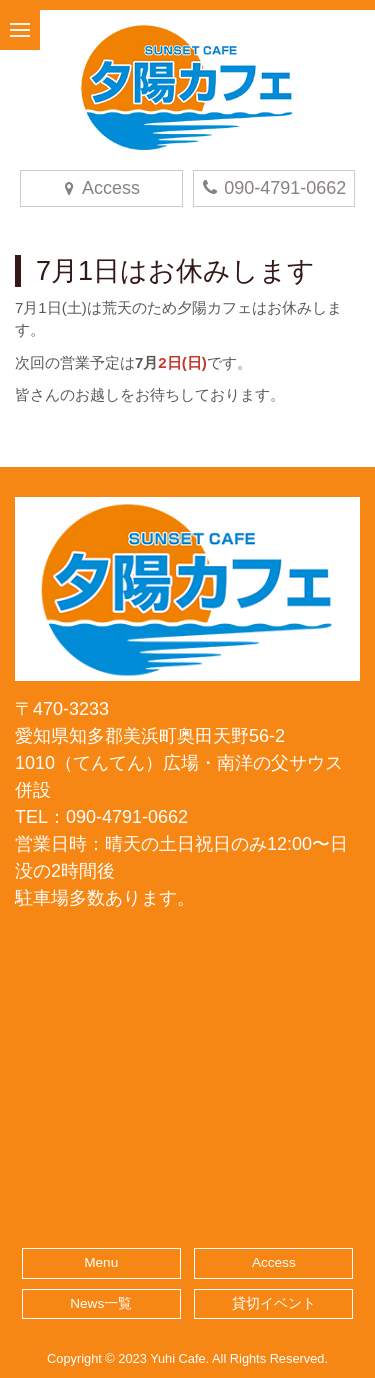  What do you see at coordinates (273, 188) in the screenshot?
I see `090-4791-0662` at bounding box center [273, 188].